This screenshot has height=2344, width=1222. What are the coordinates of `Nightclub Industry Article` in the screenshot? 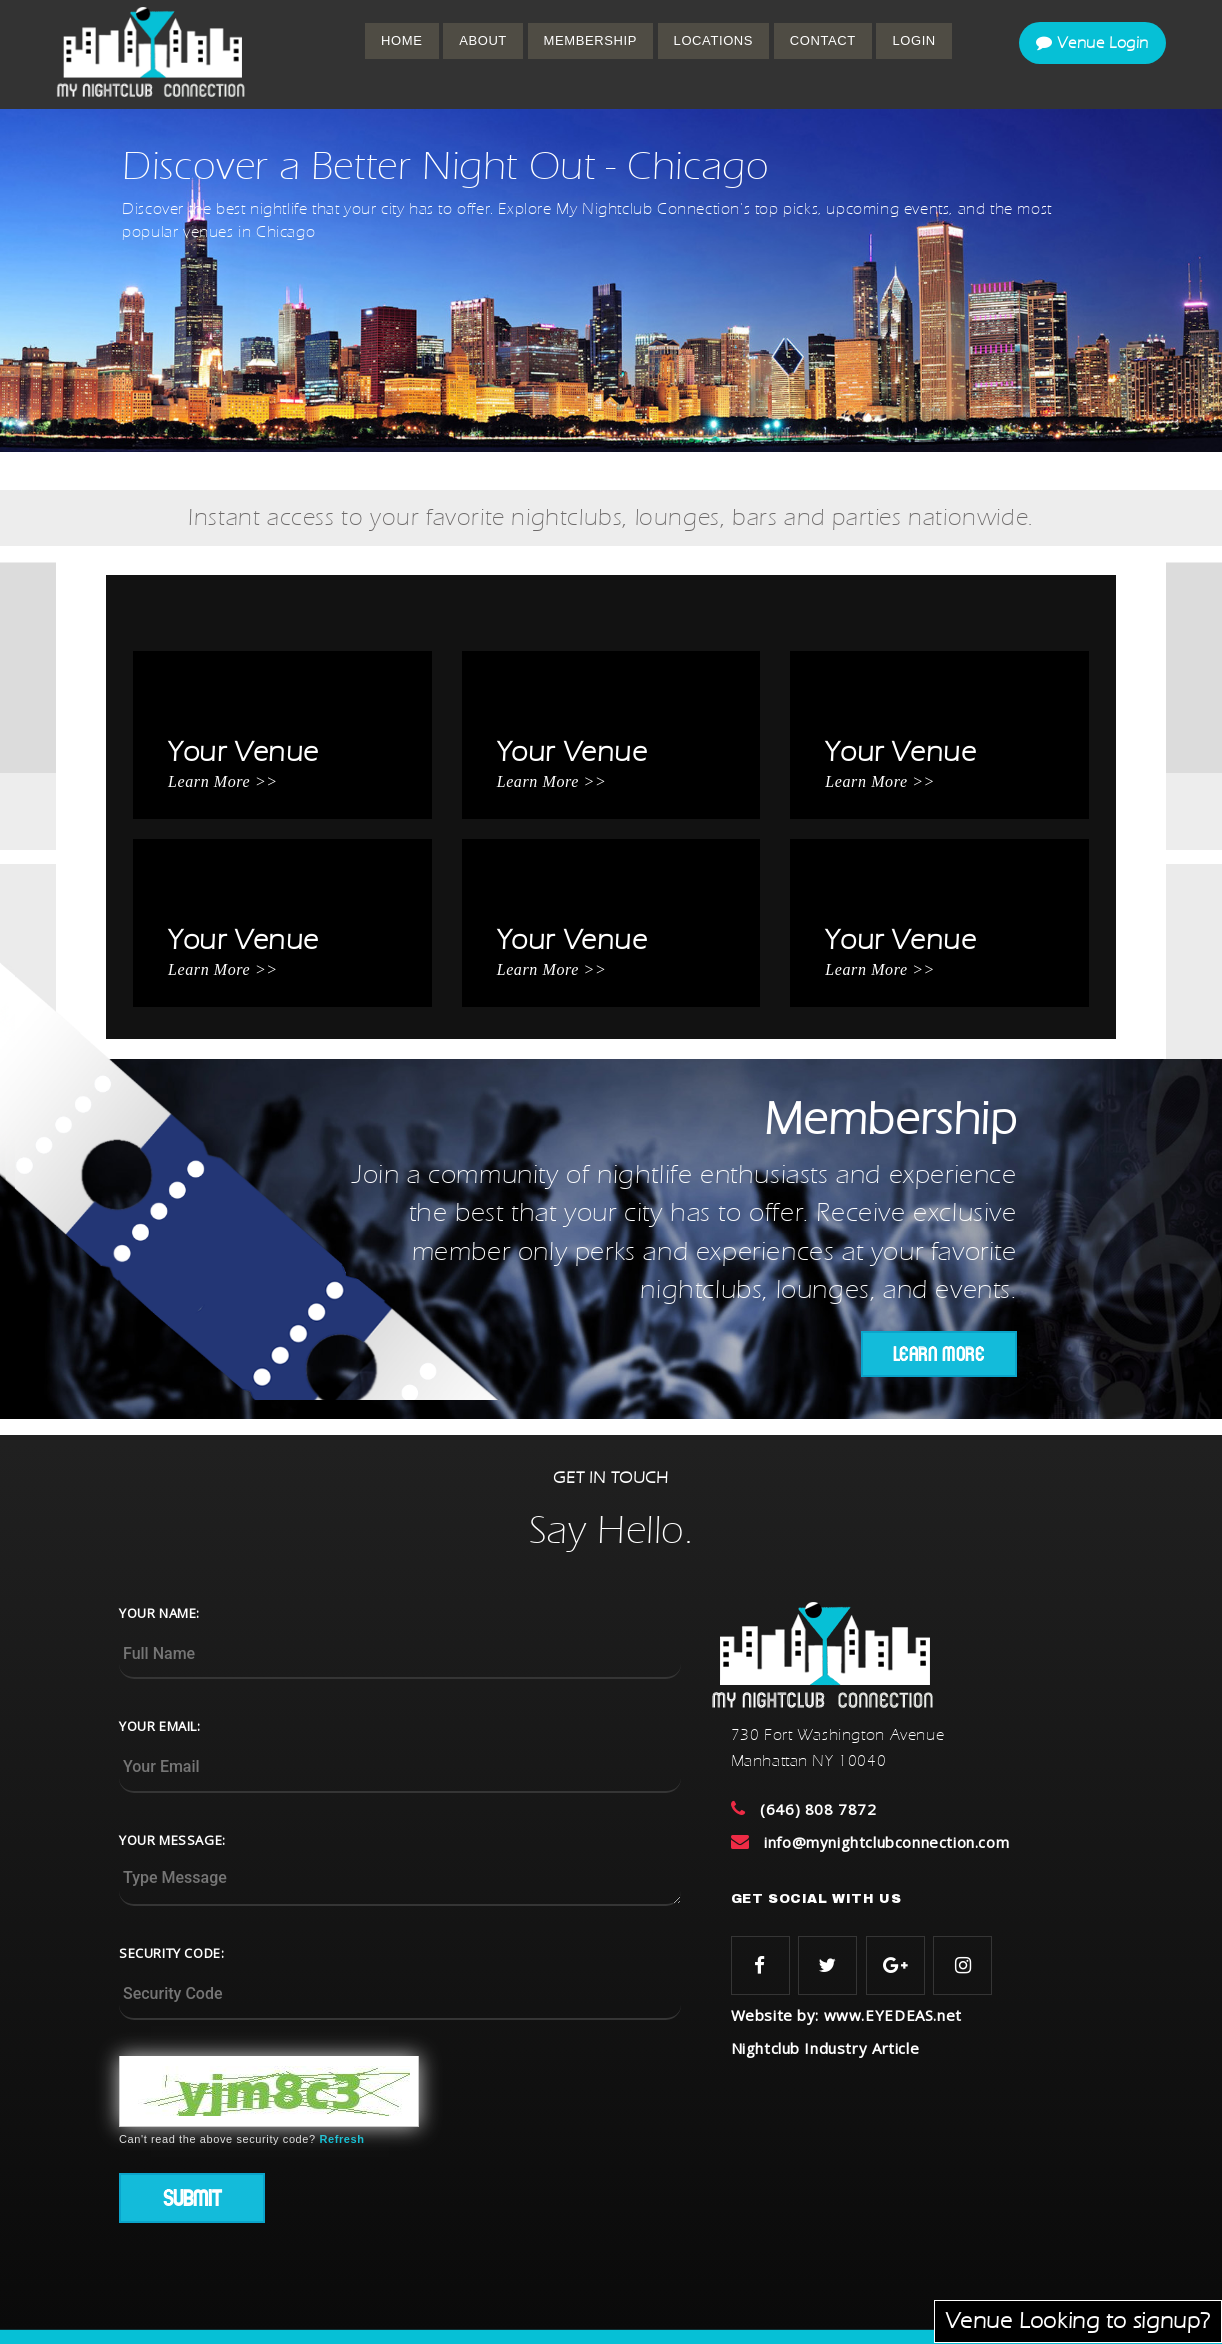 It's located at (825, 2048).